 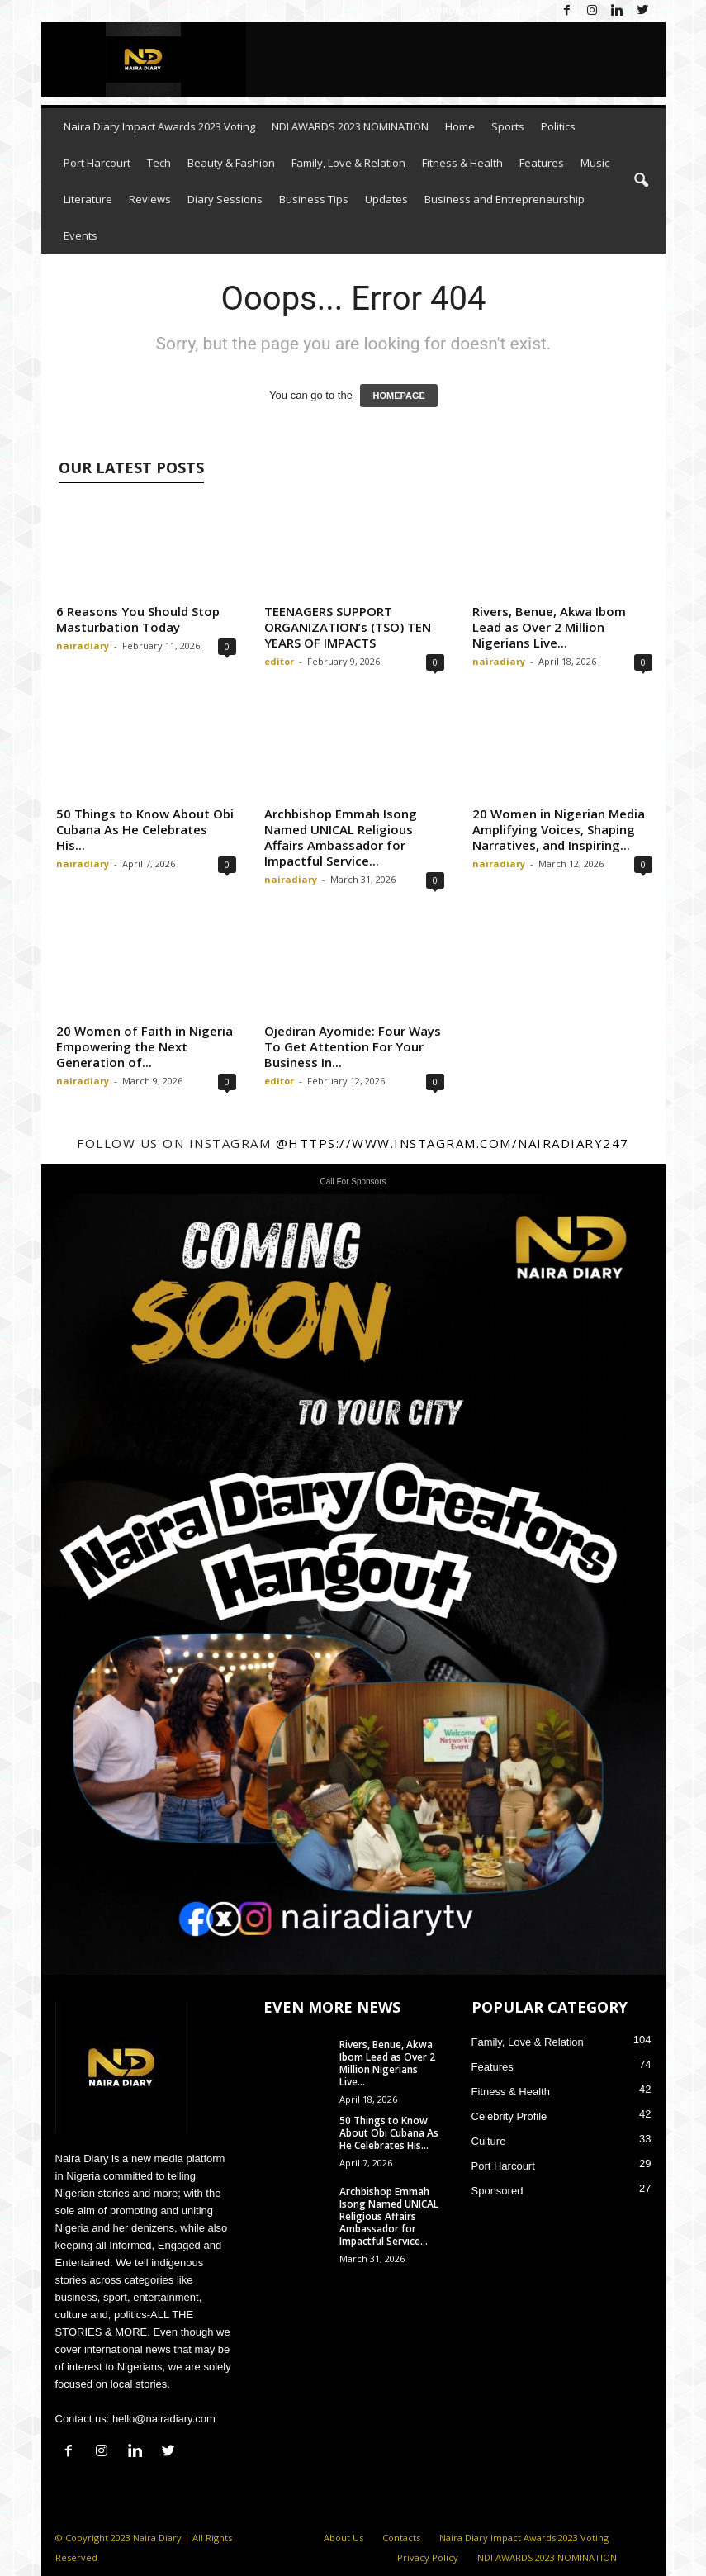 I want to click on Sponsored, so click(x=497, y=2191).